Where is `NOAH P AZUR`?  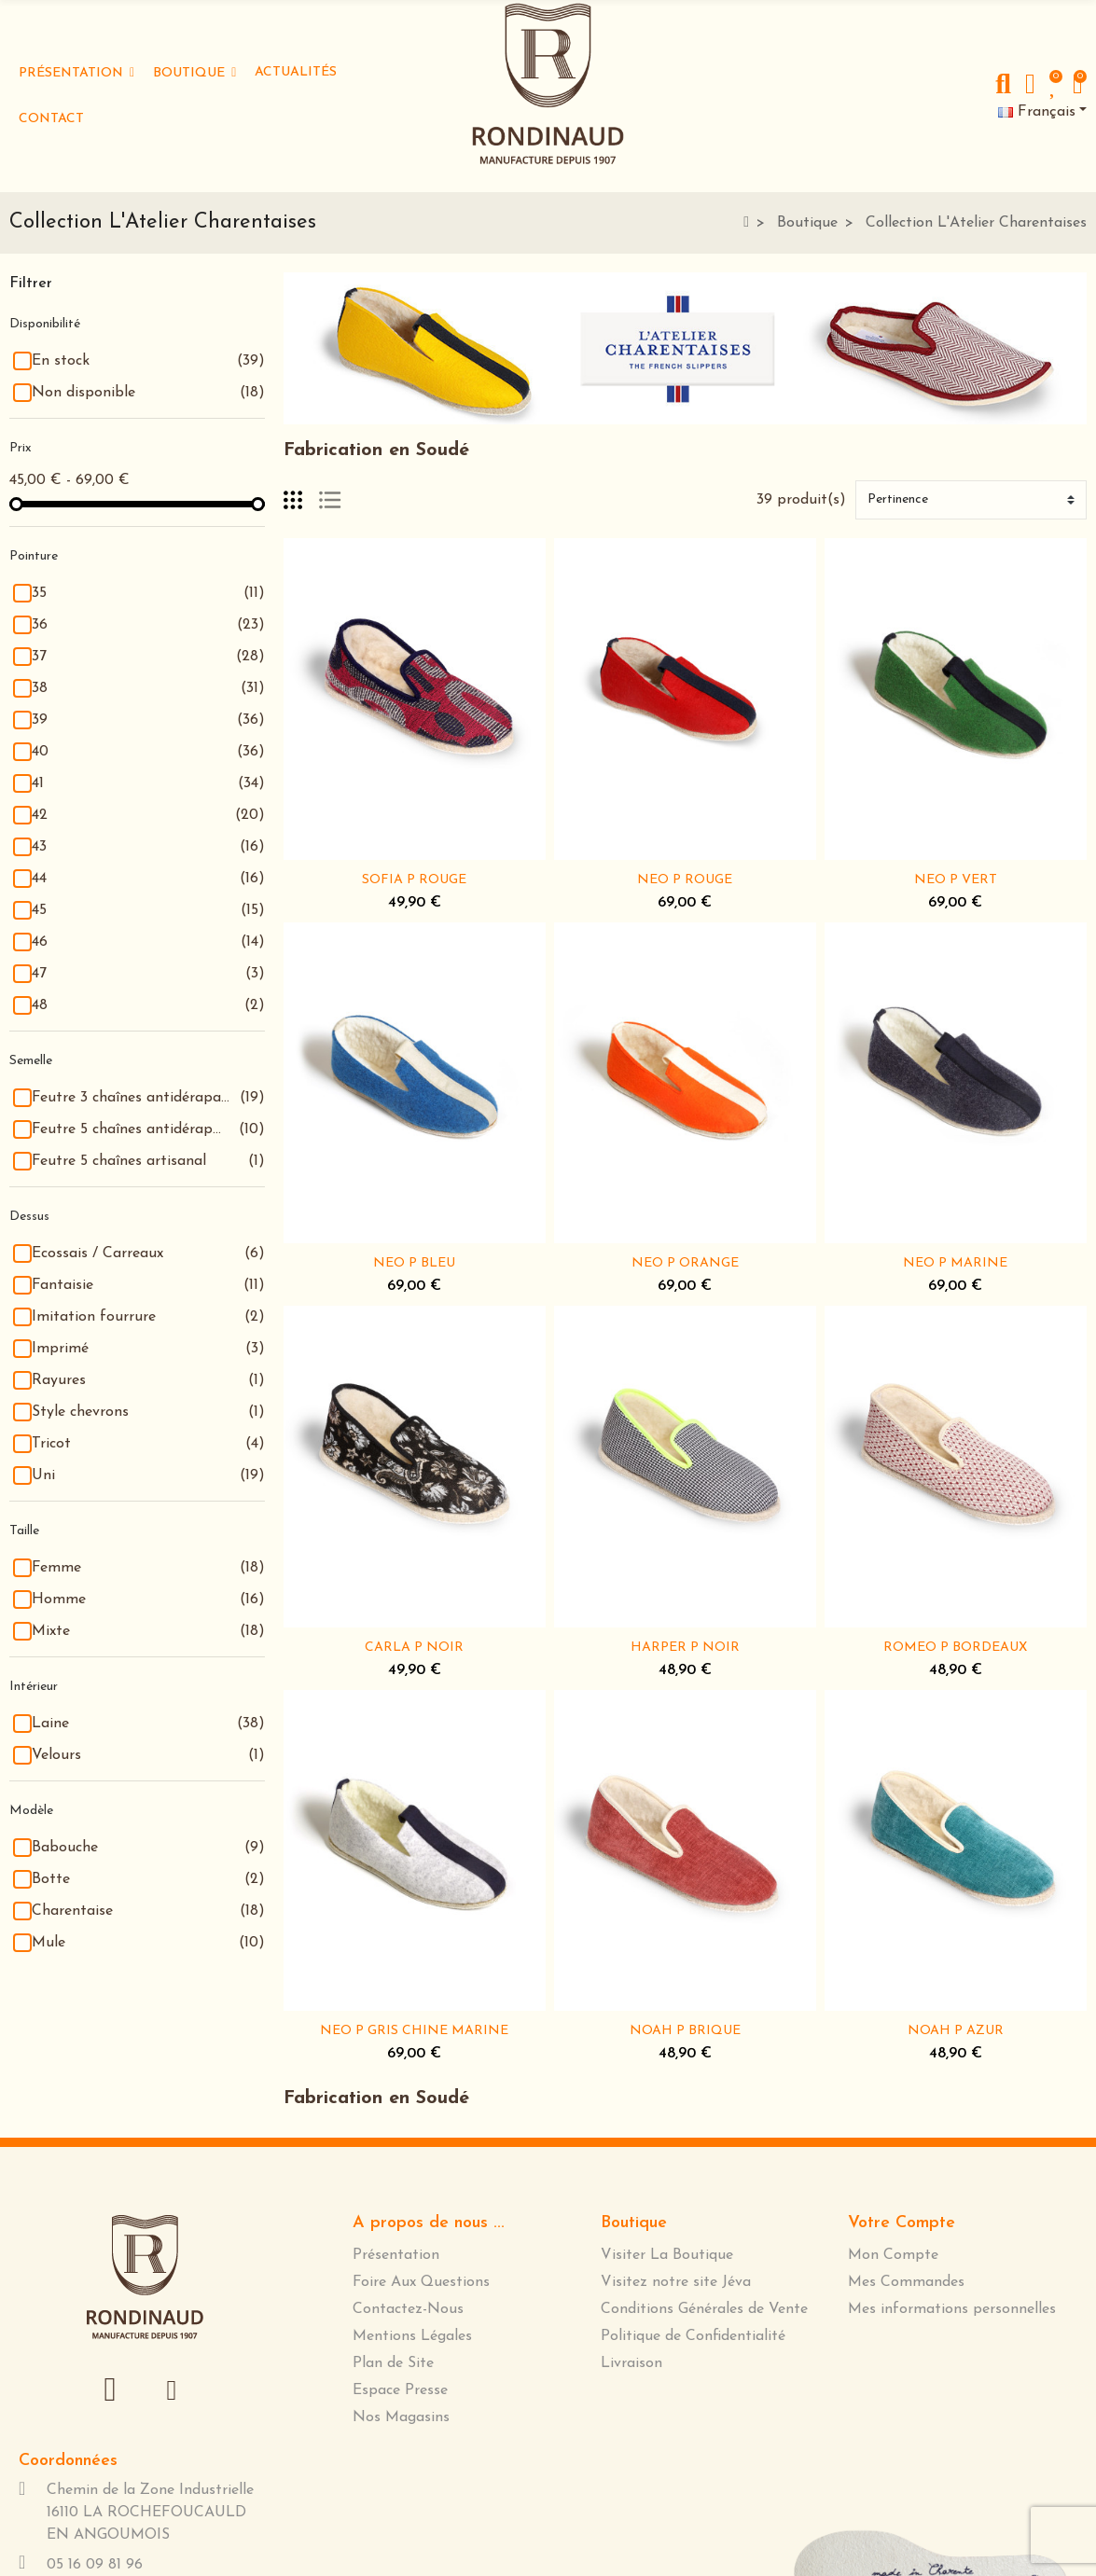 NOAH P AZUR is located at coordinates (956, 2031).